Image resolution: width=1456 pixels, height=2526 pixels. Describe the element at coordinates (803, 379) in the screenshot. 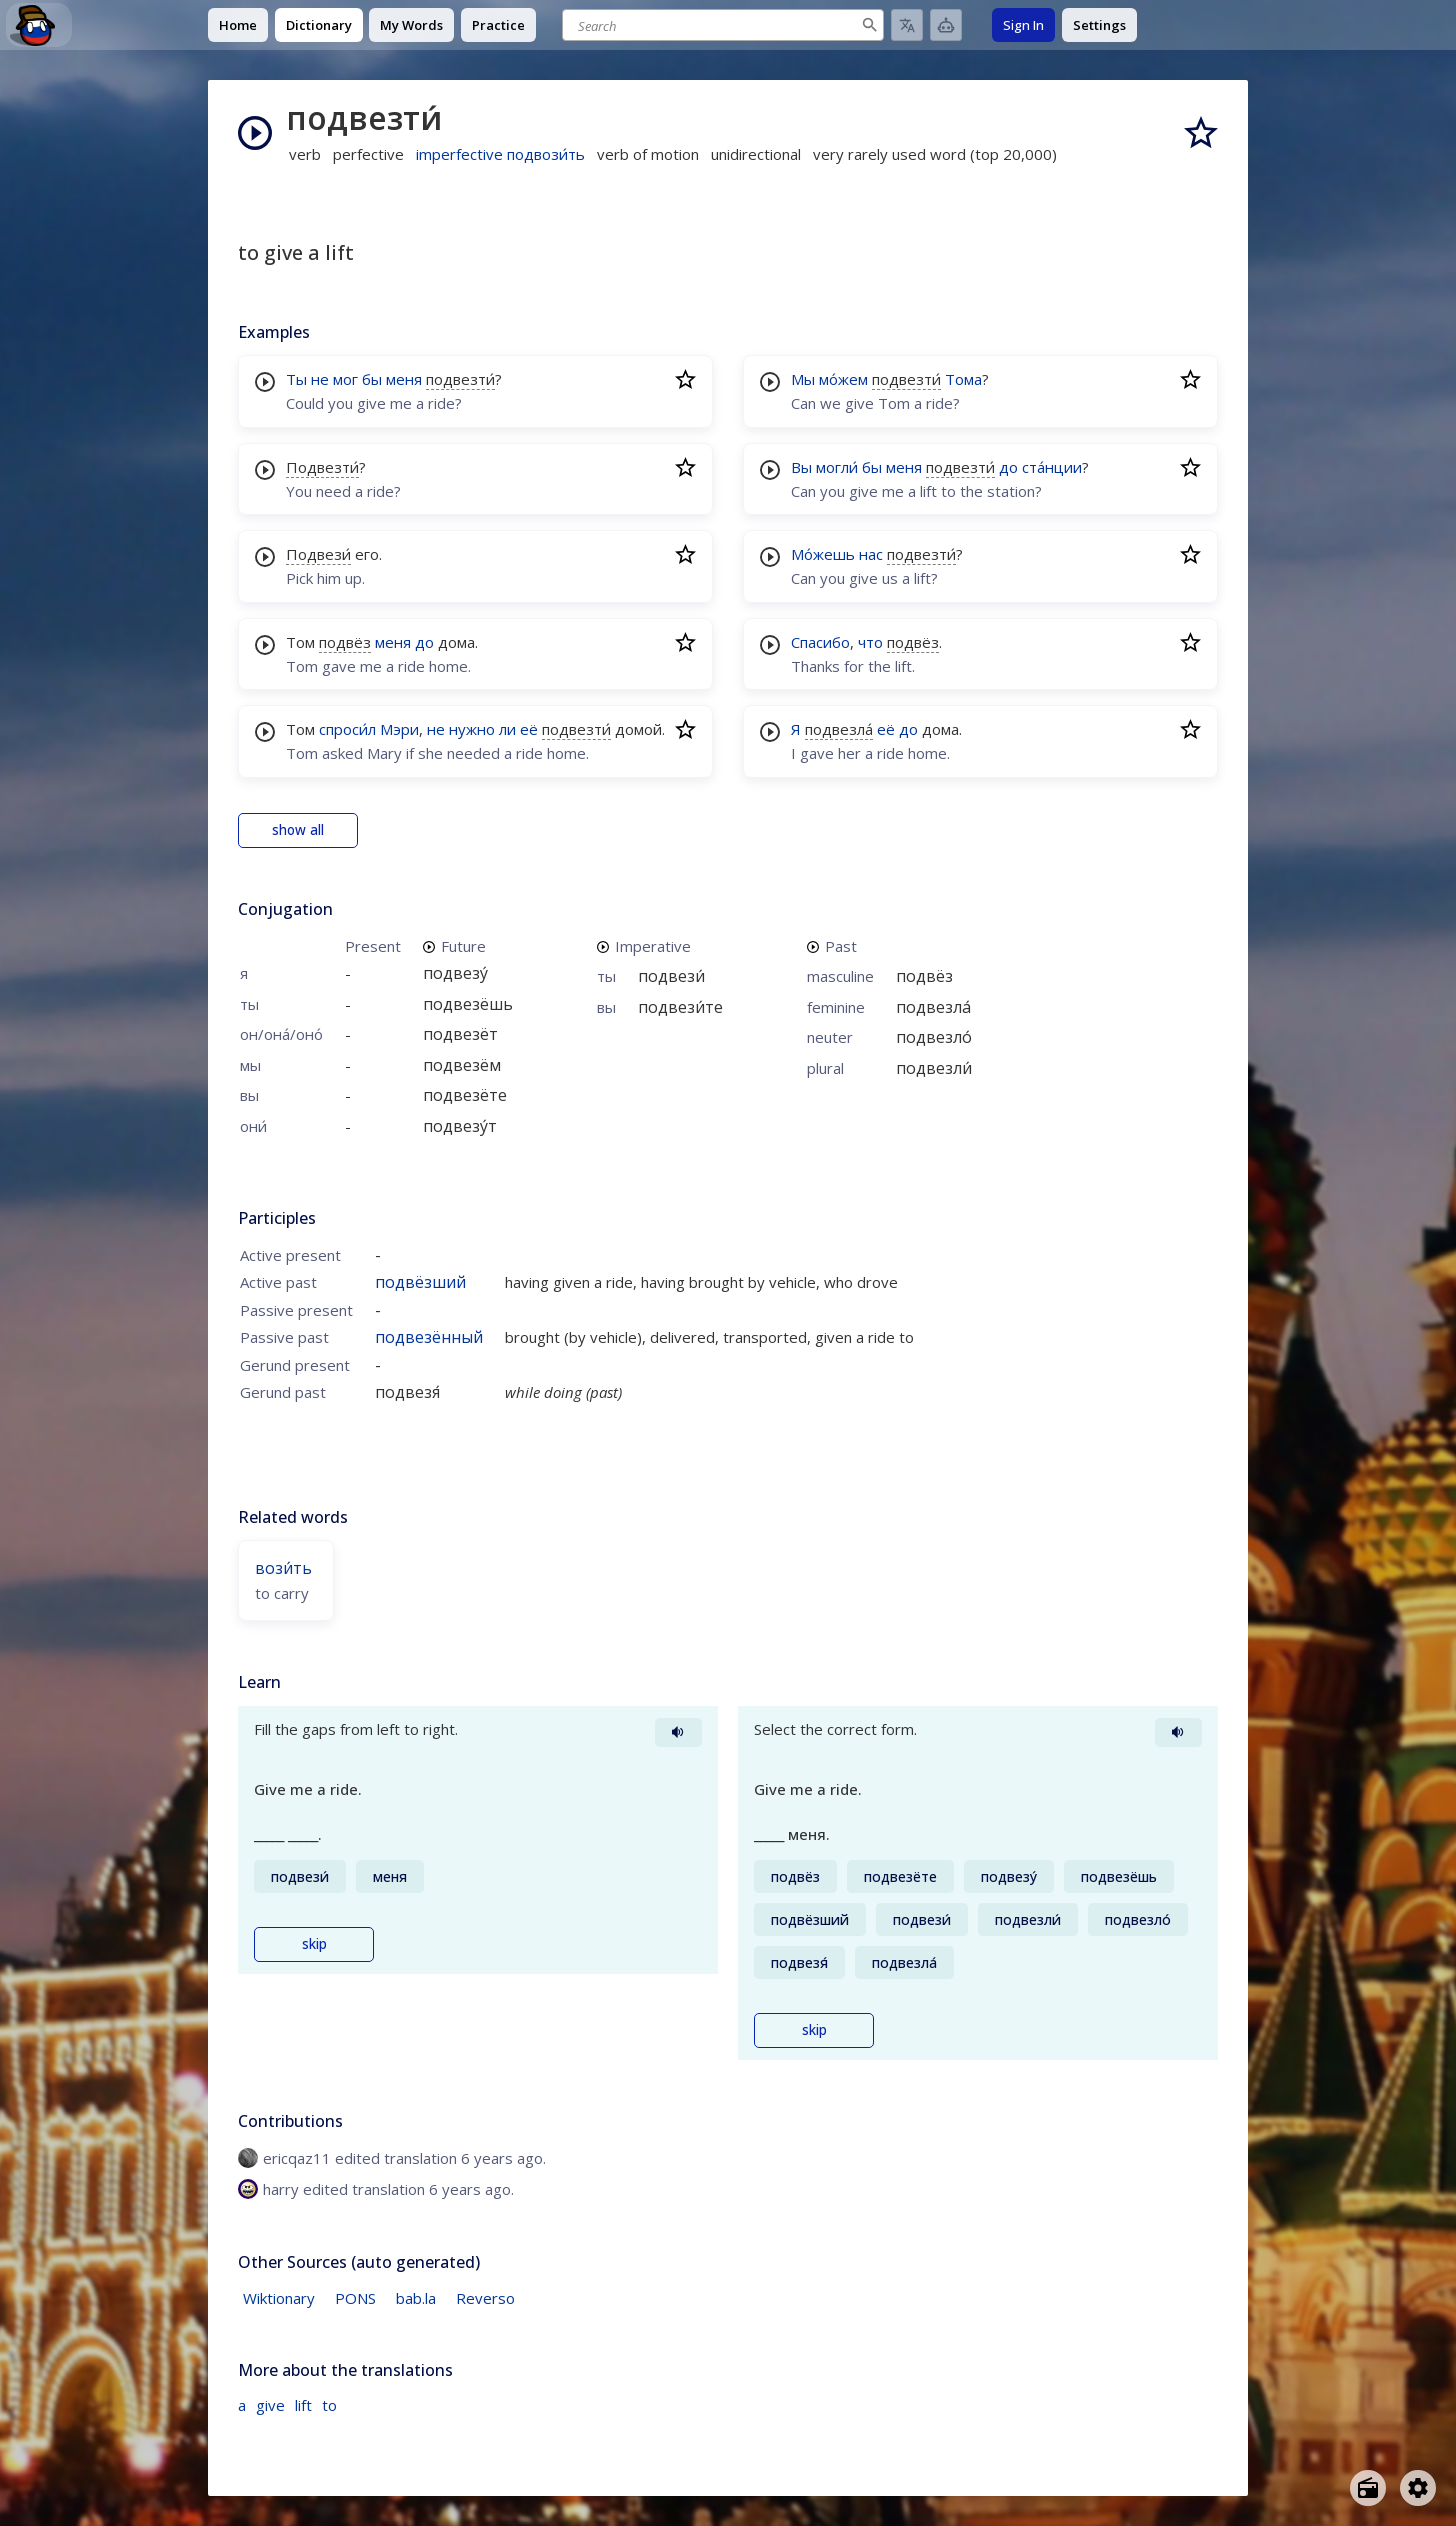

I see `Мы` at that location.